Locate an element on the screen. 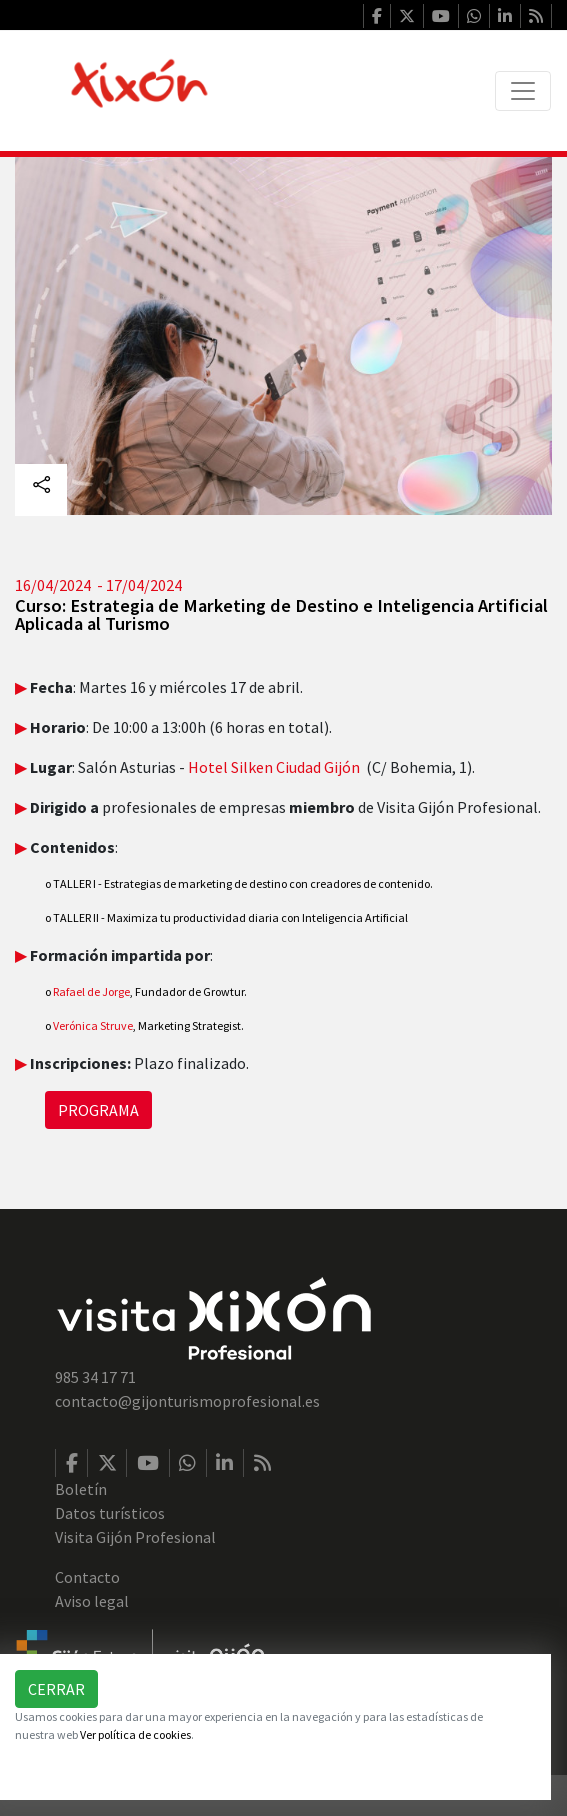  Visita Gijón Profesional is located at coordinates (135, 1537).